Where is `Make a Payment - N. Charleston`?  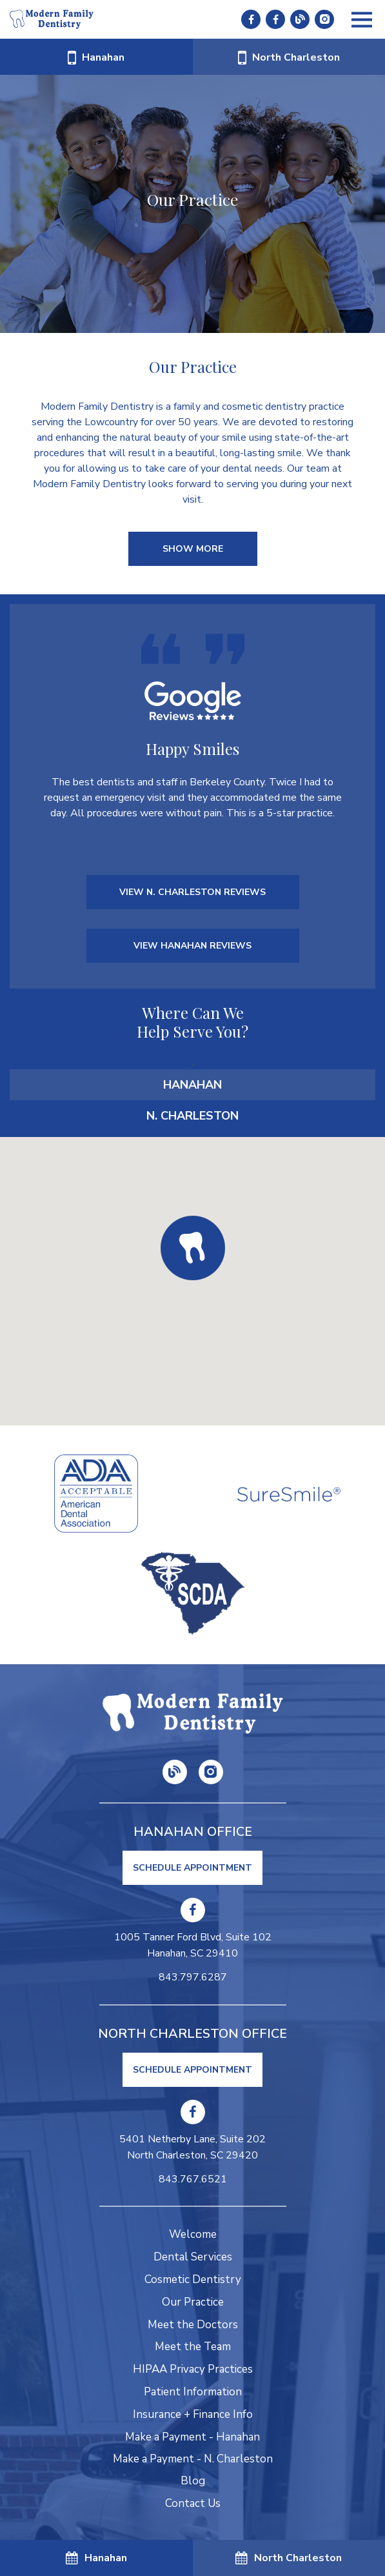
Make a Payment - N. Charleston is located at coordinates (193, 2458).